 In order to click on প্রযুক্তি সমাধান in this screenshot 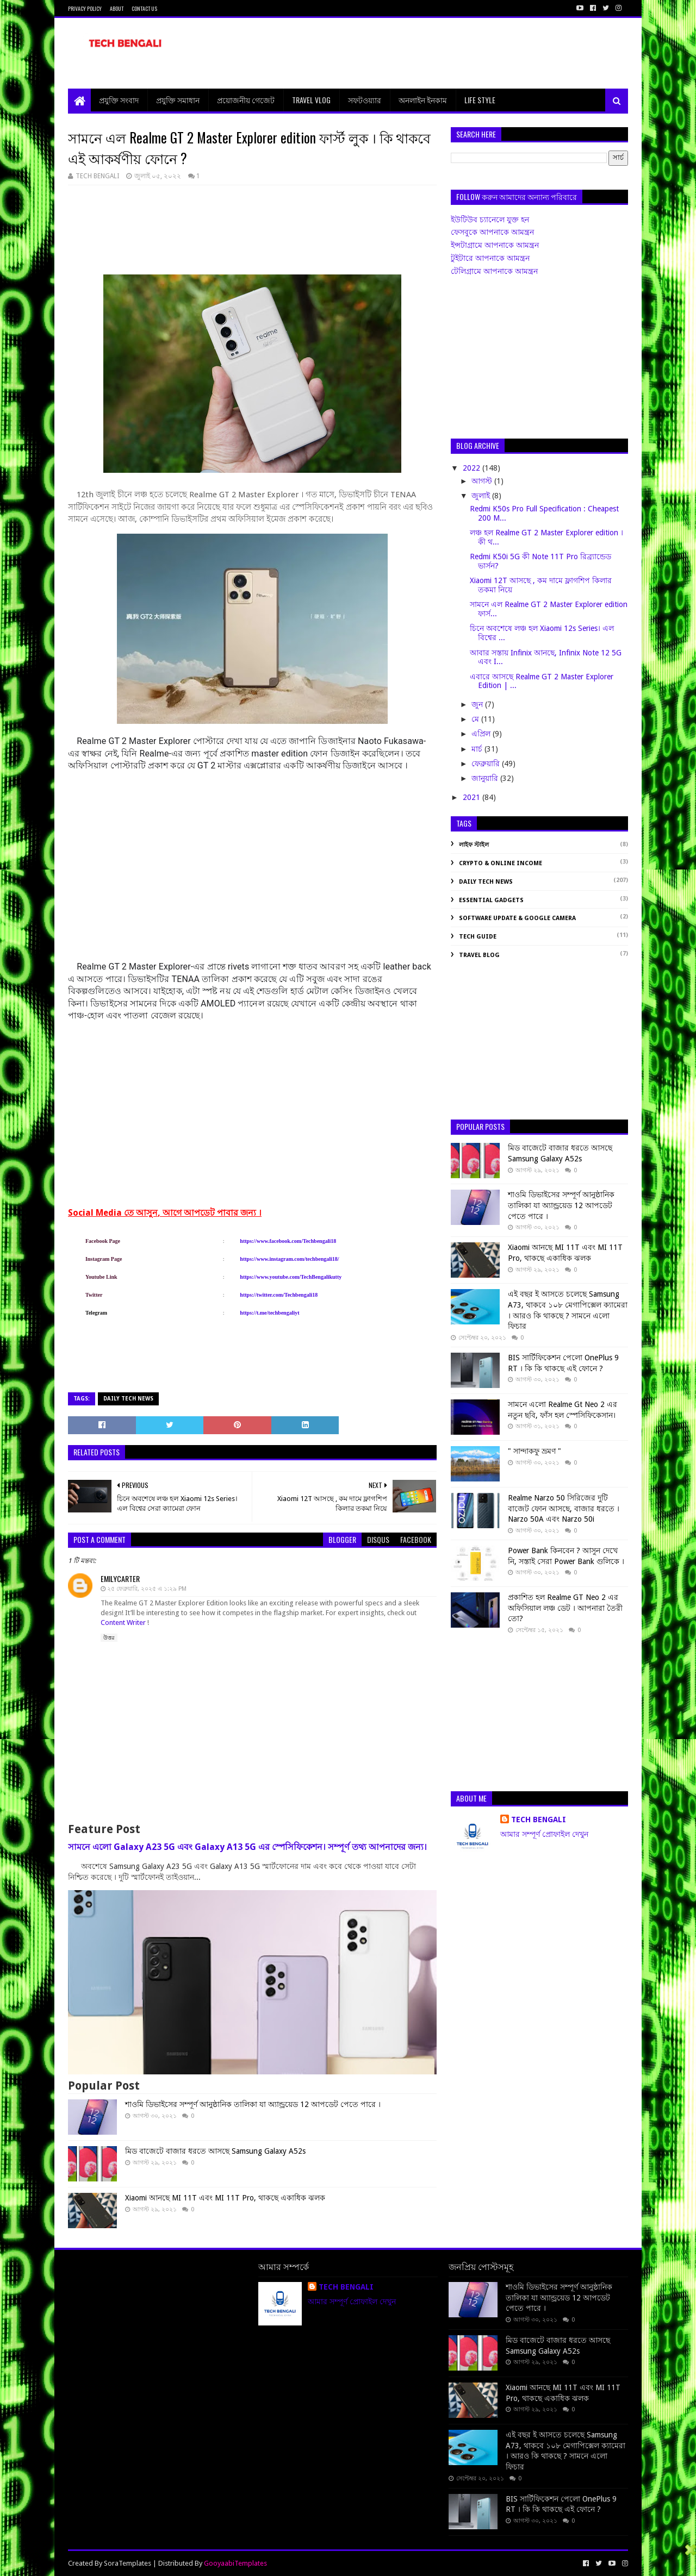, I will do `click(178, 99)`.